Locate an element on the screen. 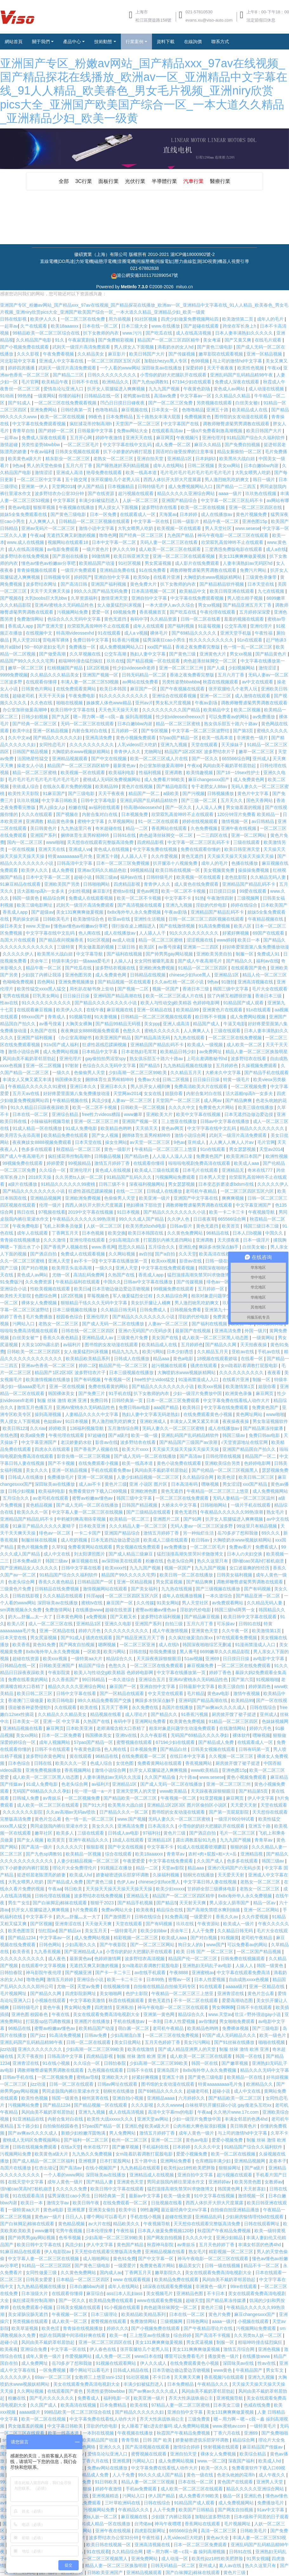 The height and width of the screenshot is (2576, 289). 外国一级片 is located at coordinates (256, 1330).